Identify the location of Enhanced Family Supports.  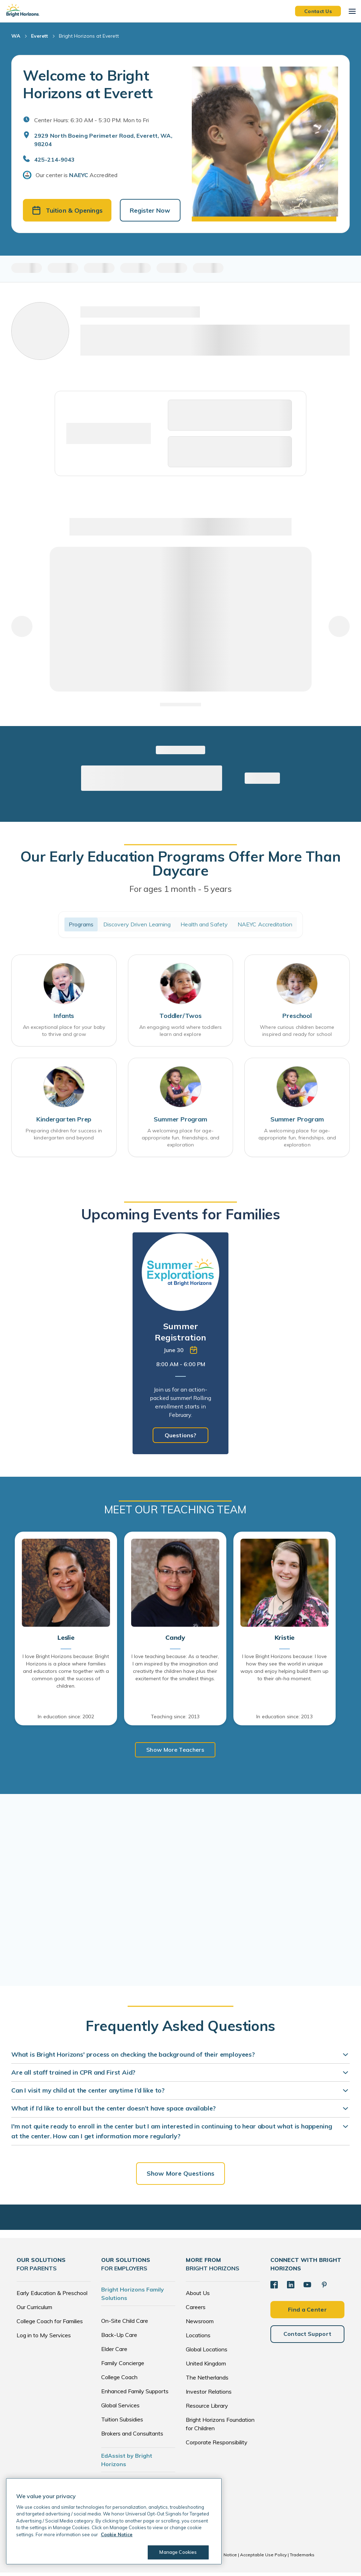
(135, 2394).